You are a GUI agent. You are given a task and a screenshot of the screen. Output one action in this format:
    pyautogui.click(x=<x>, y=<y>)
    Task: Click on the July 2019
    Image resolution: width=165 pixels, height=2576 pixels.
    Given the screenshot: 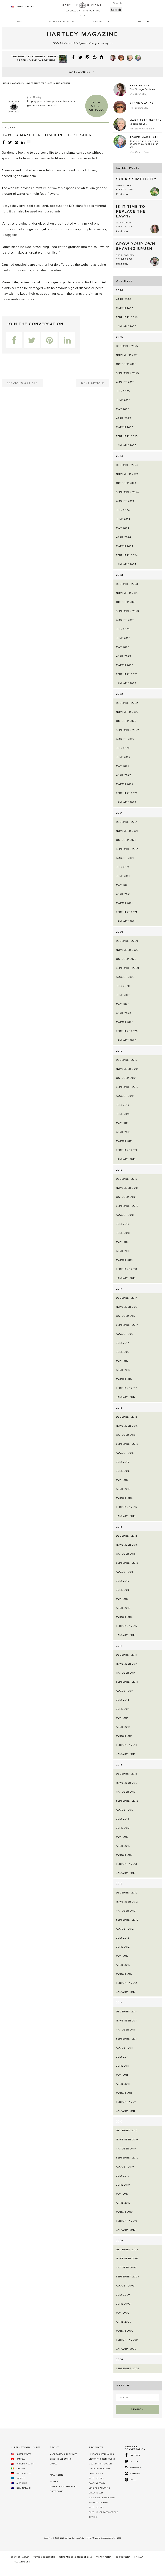 What is the action you would take?
    pyautogui.click(x=122, y=1105)
    